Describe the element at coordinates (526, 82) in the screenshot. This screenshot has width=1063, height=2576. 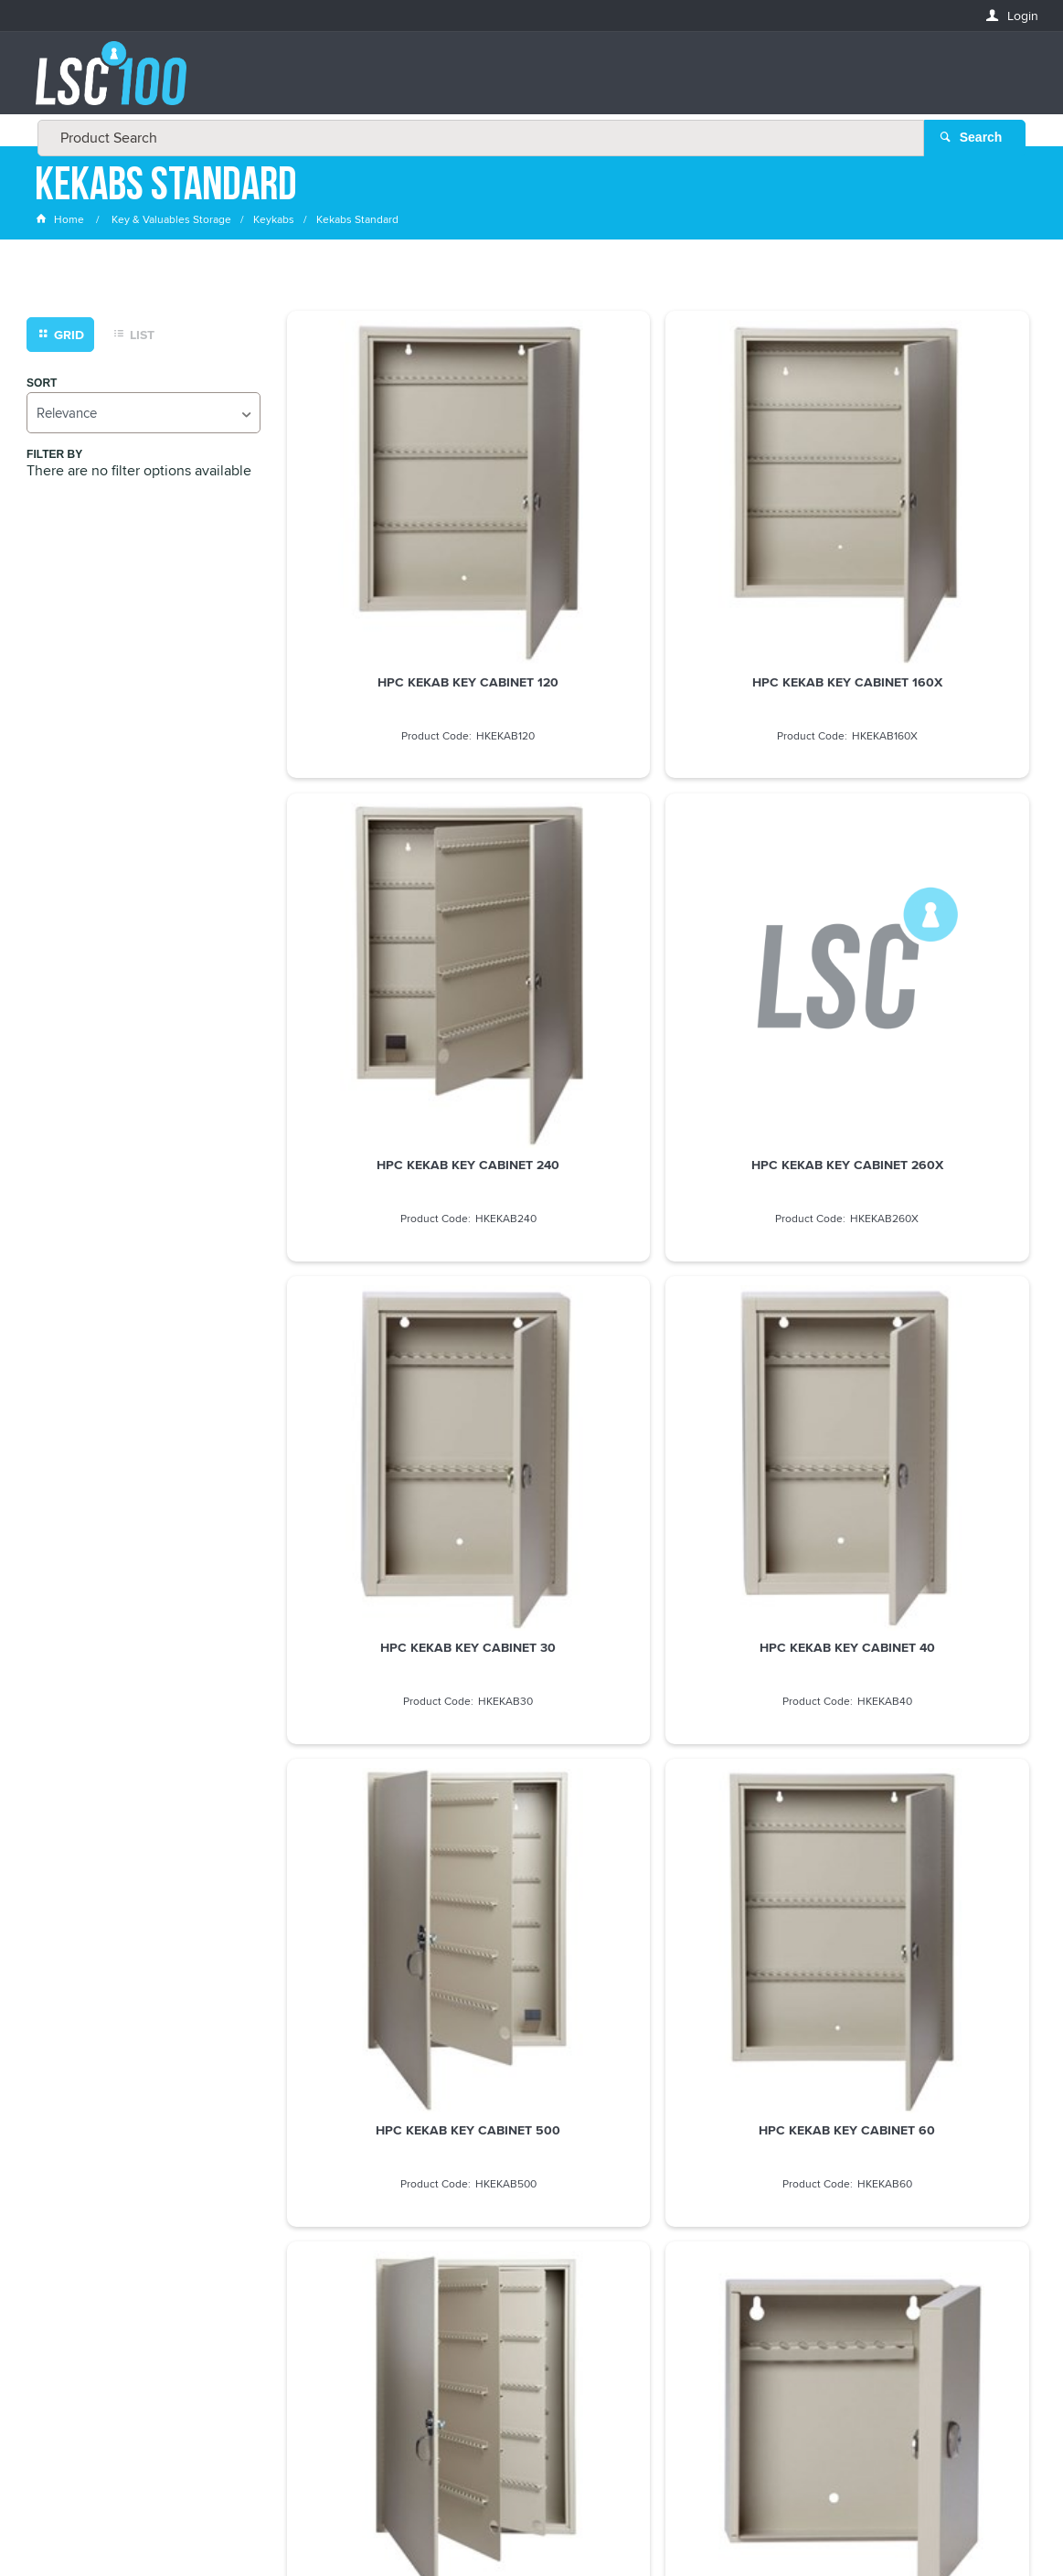
I see `[textbox]` at that location.